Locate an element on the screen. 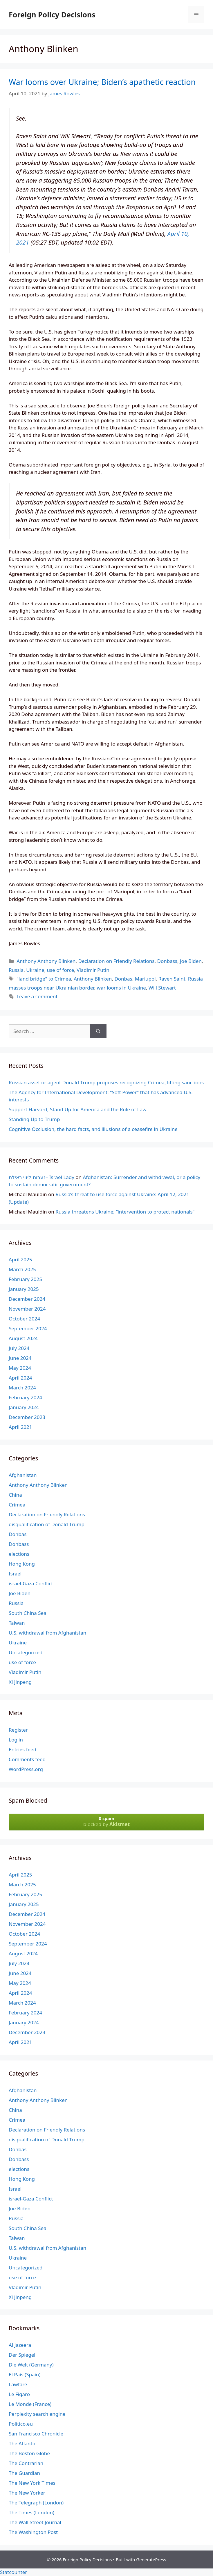 The width and height of the screenshot is (213, 2576). April 2024 is located at coordinates (20, 1377).